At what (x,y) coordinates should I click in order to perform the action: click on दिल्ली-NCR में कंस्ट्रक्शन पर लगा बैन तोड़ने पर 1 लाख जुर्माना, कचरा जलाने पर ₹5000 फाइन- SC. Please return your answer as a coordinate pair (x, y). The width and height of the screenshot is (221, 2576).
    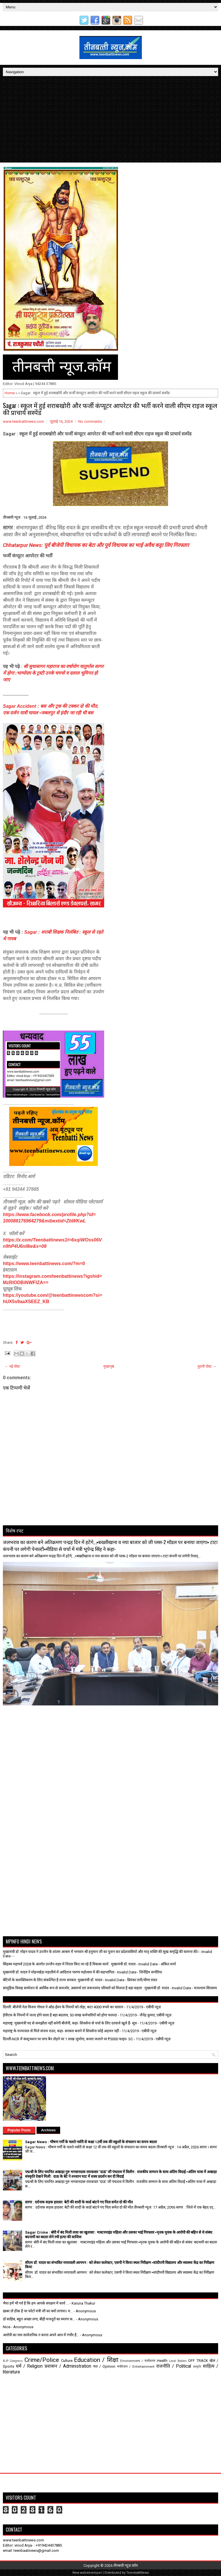
    Looking at the image, I should click on (68, 2039).